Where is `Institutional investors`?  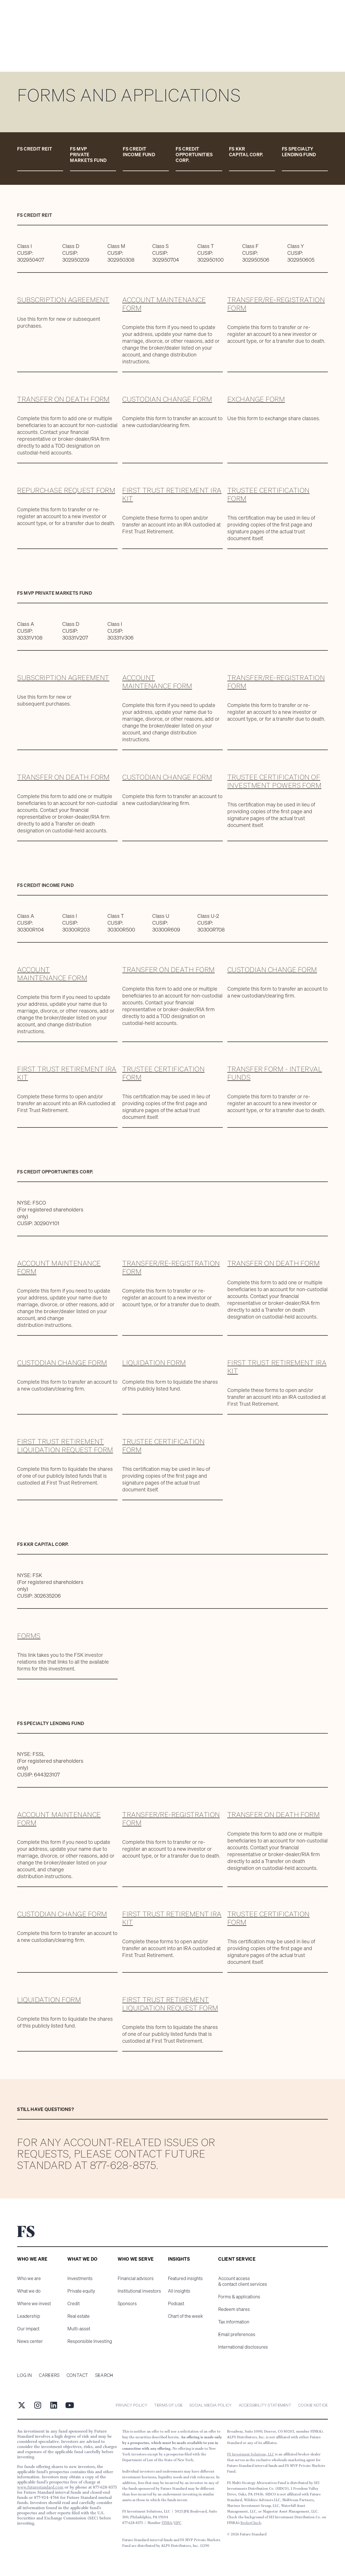
Institutional investors is located at coordinates (139, 2291).